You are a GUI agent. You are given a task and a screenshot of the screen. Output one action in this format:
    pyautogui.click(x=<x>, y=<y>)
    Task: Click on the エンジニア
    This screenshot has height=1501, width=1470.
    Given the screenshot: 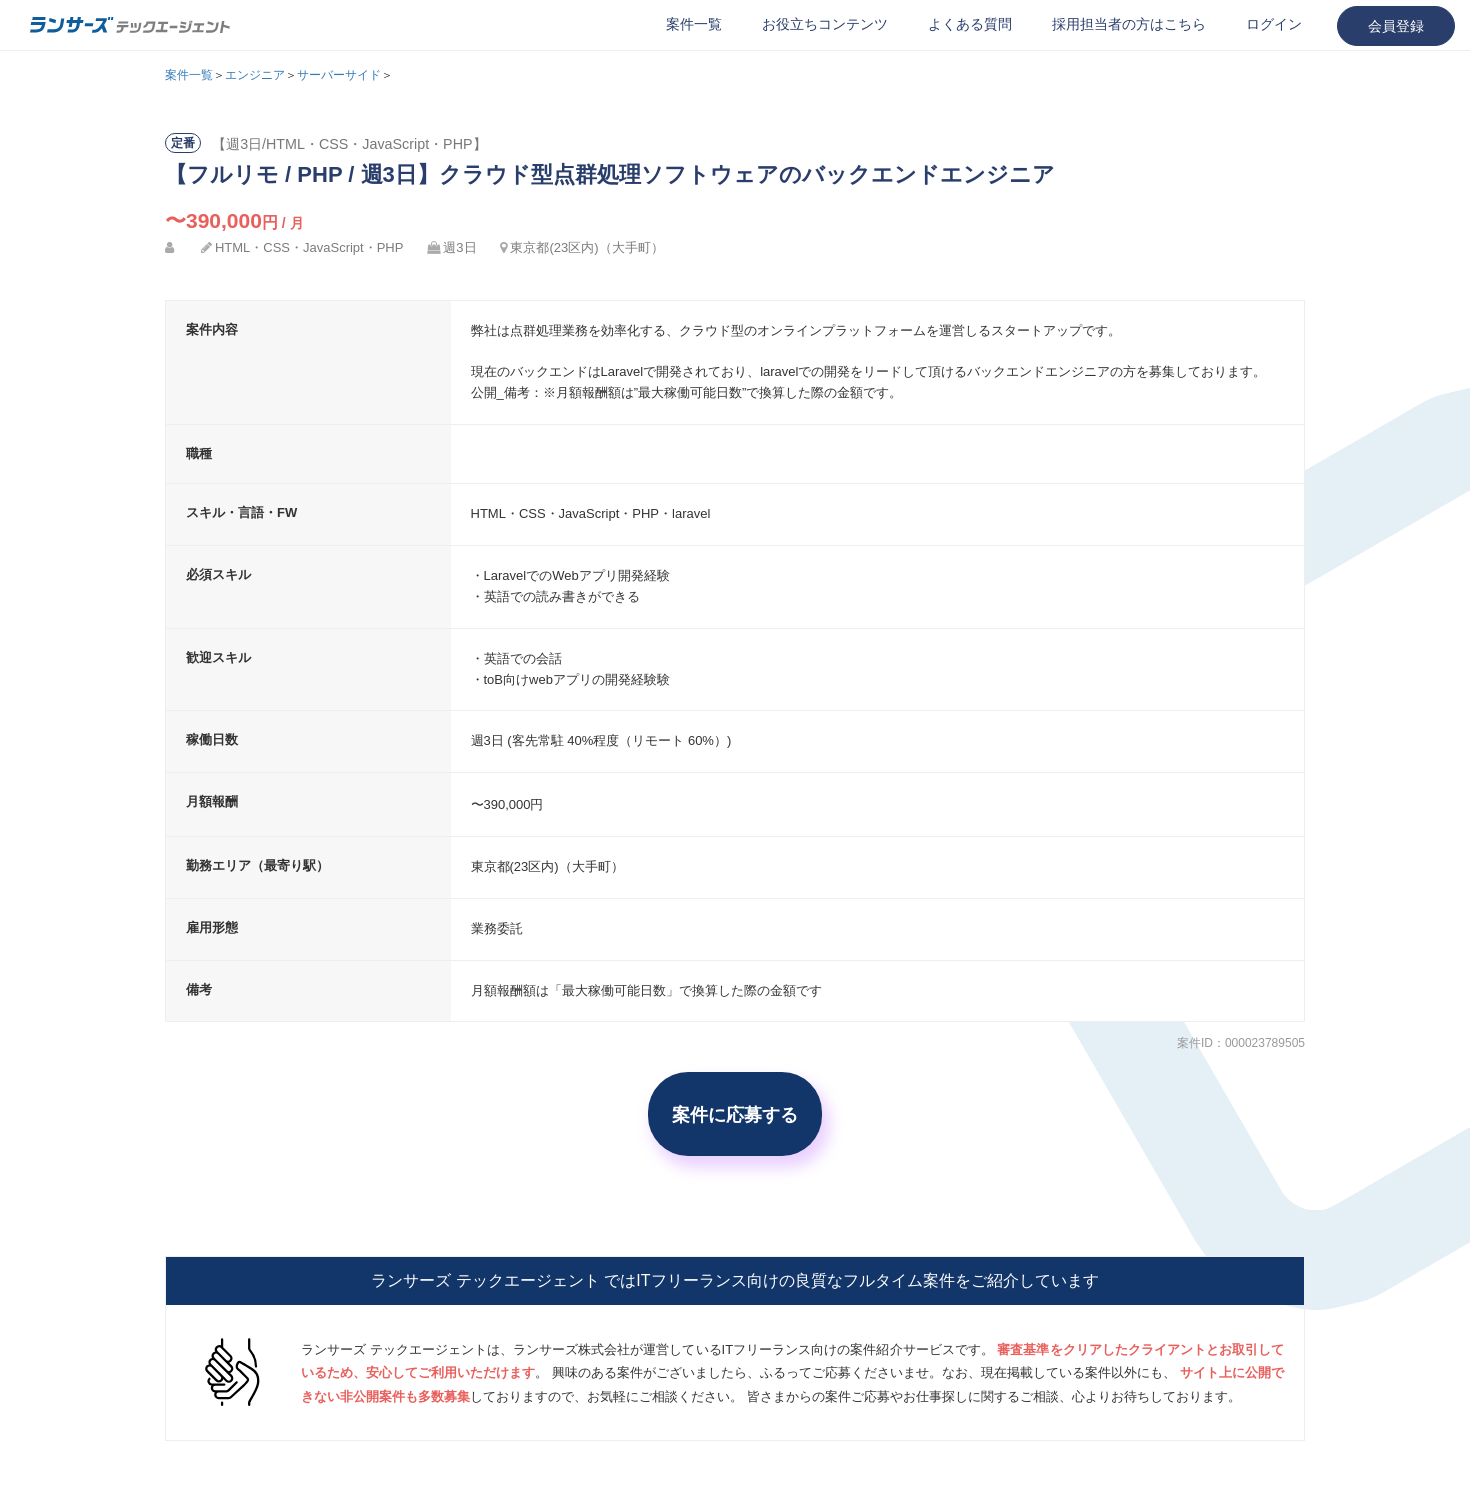 What is the action you would take?
    pyautogui.click(x=255, y=75)
    